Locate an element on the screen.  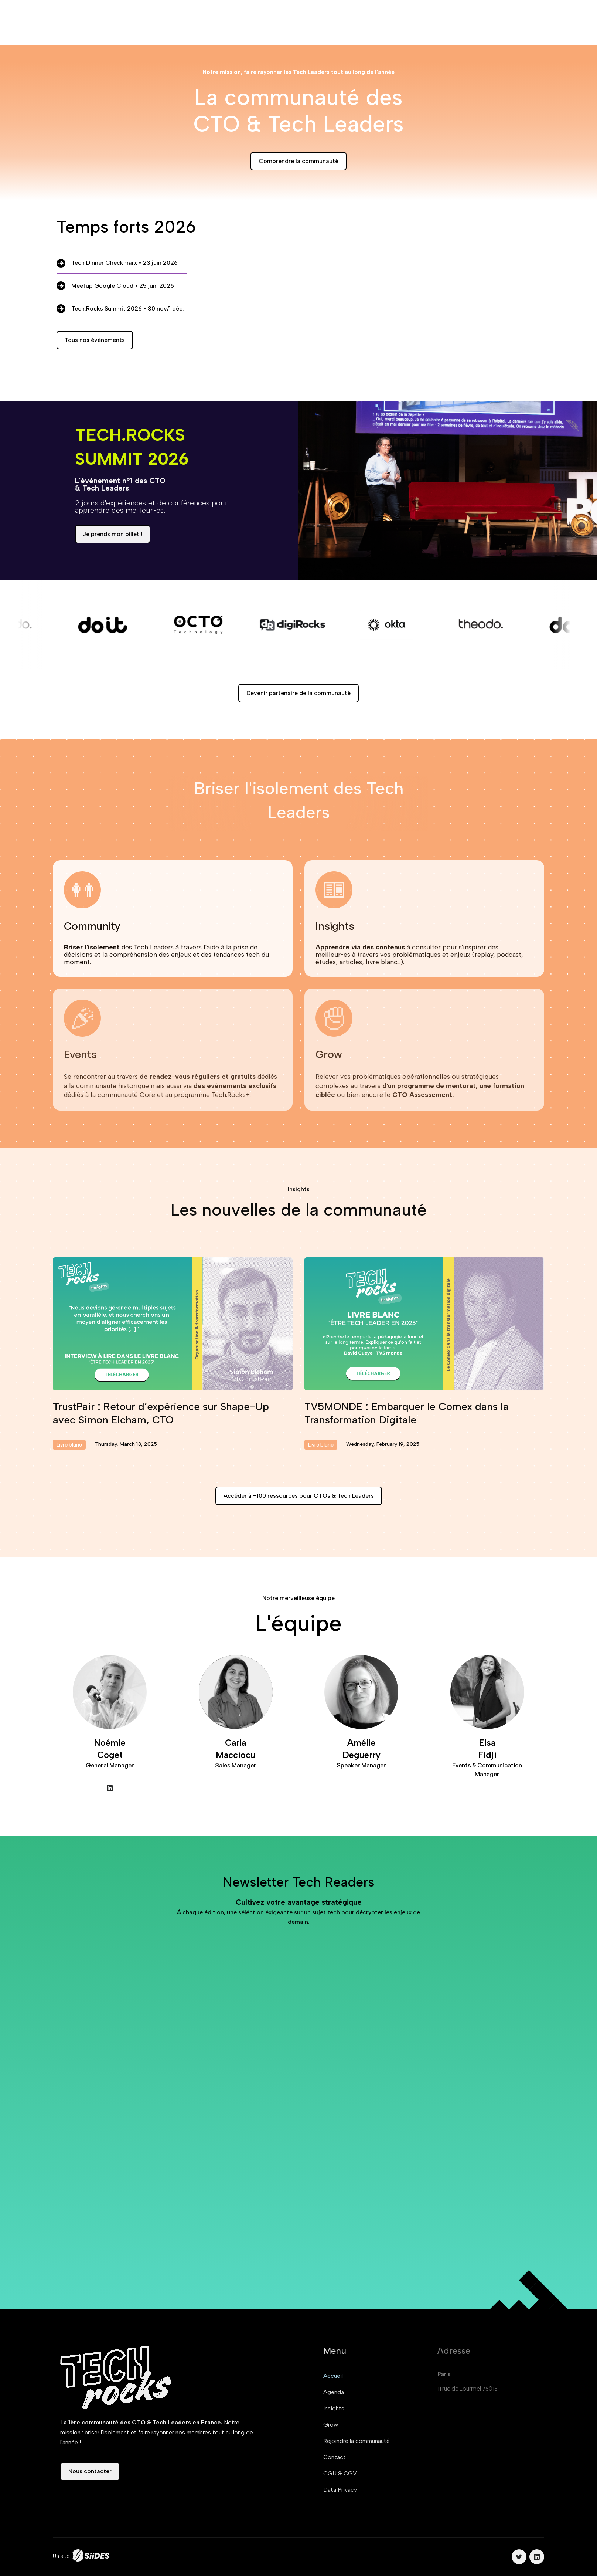
Accéder à +100 ressources pour CTOs & Tech Leaders is located at coordinates (299, 1495).